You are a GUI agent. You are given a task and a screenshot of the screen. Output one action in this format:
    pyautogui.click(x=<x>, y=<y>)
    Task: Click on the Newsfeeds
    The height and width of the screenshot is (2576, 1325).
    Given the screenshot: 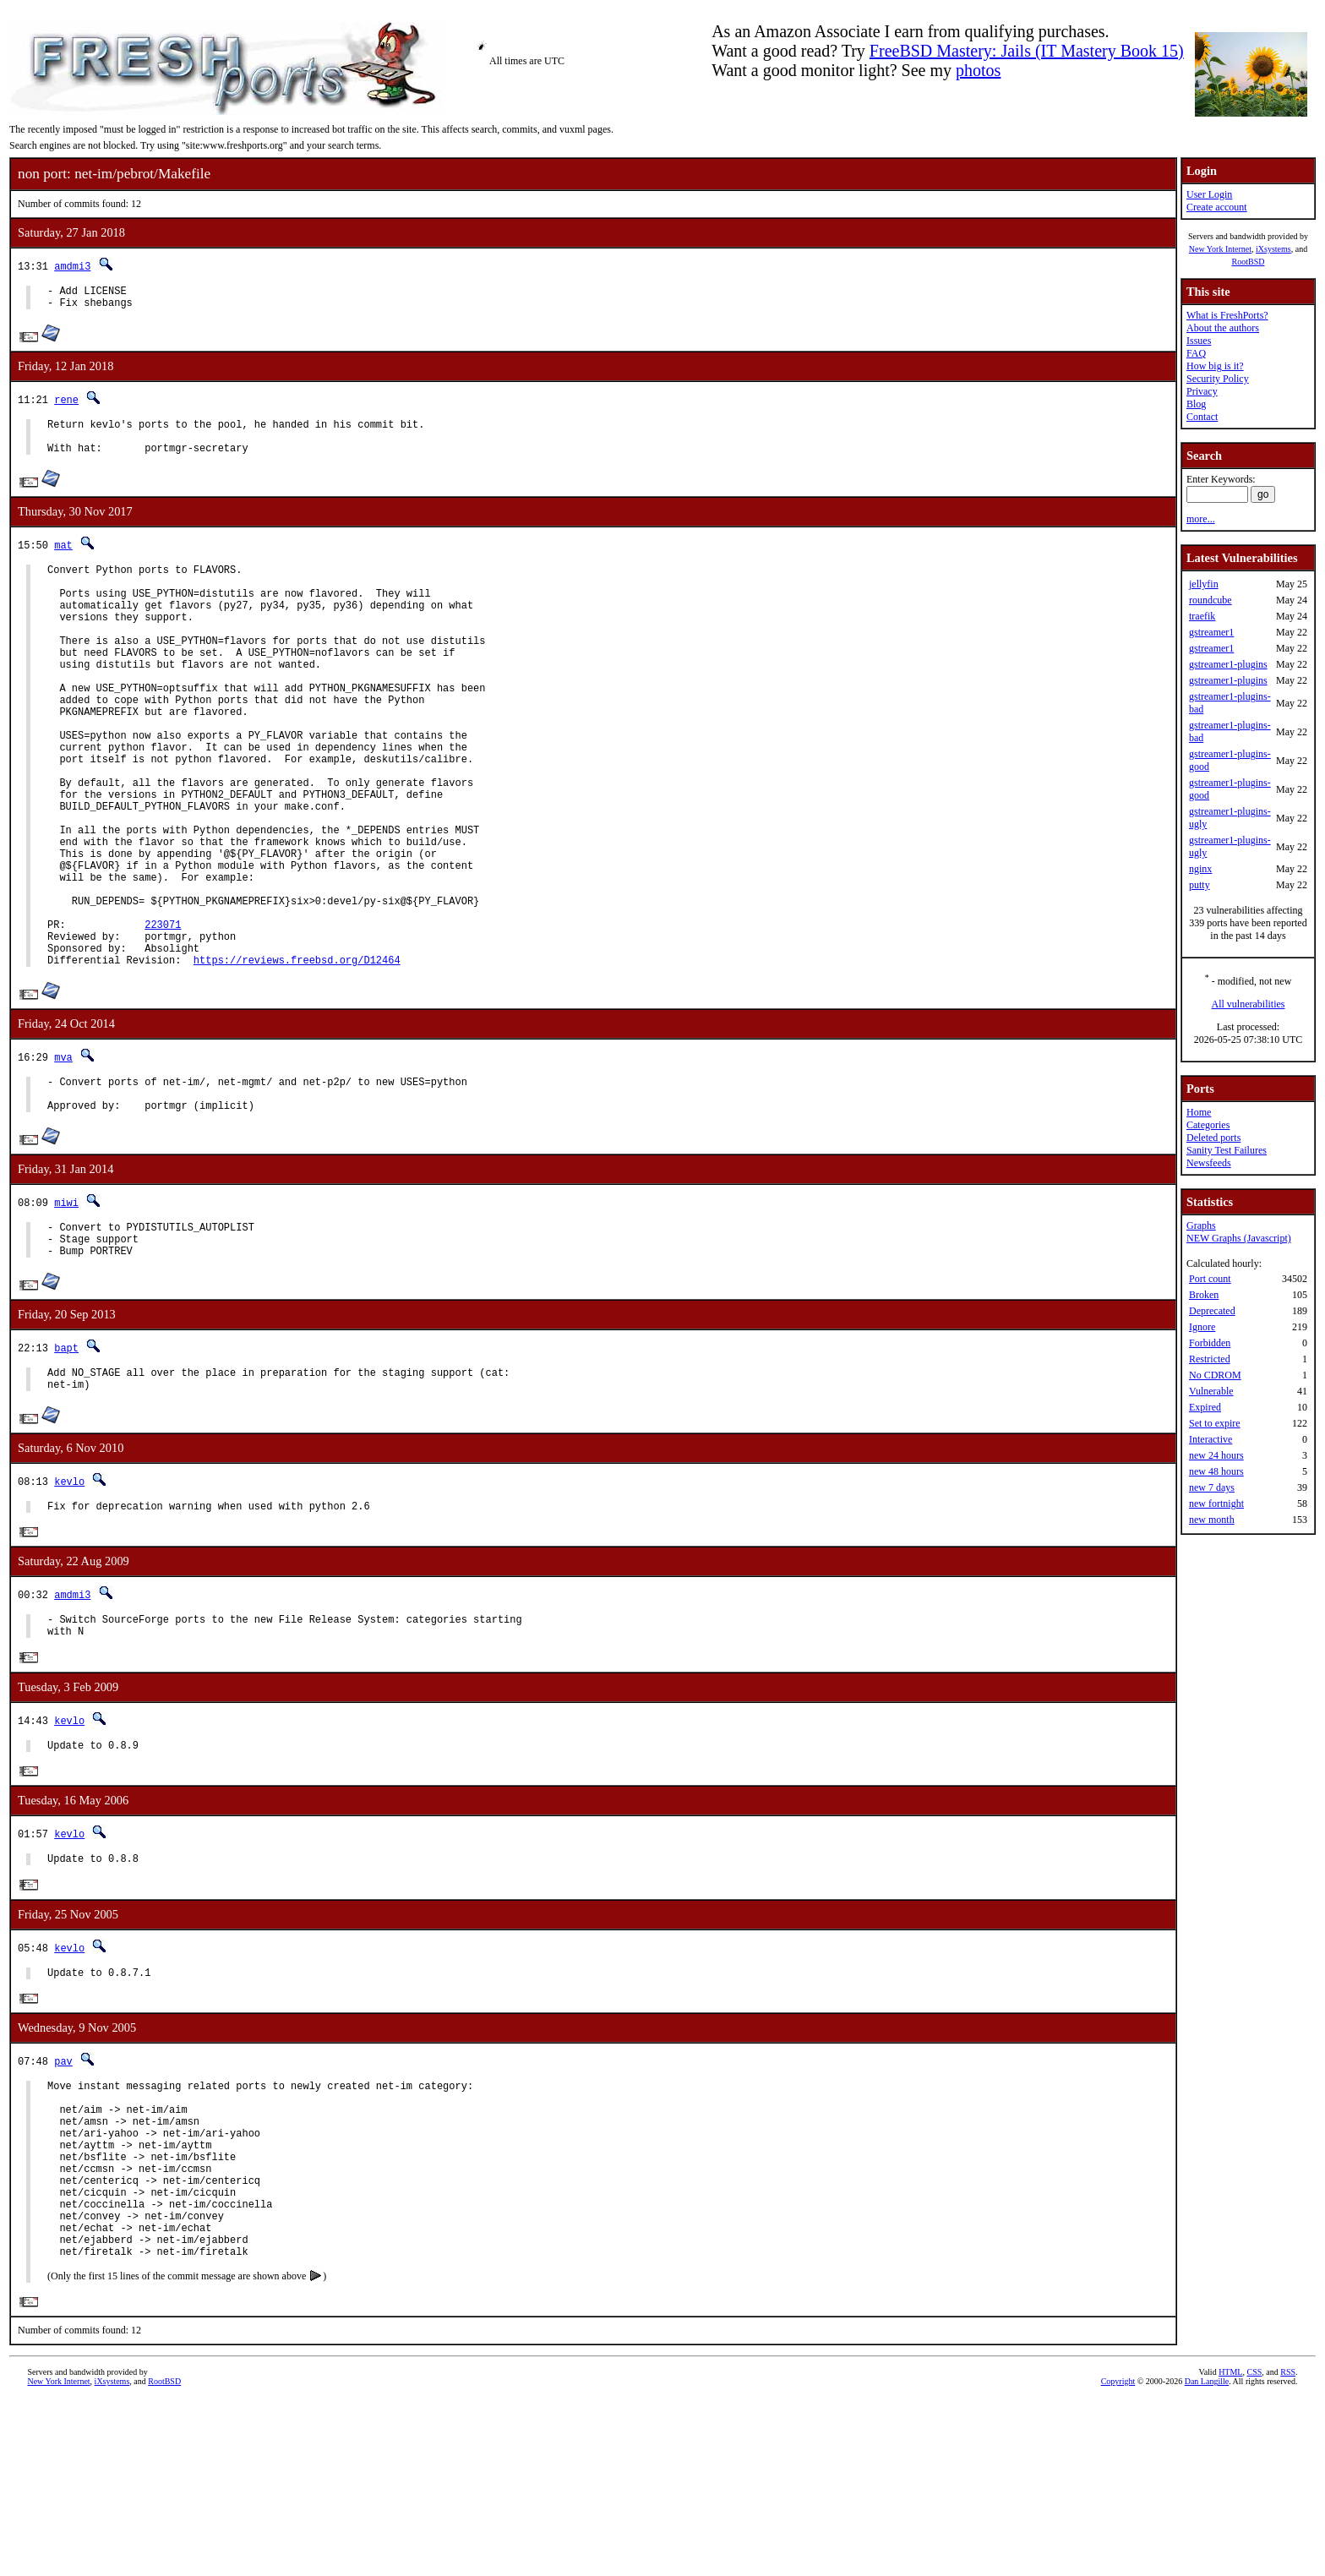 What is the action you would take?
    pyautogui.click(x=1208, y=1163)
    